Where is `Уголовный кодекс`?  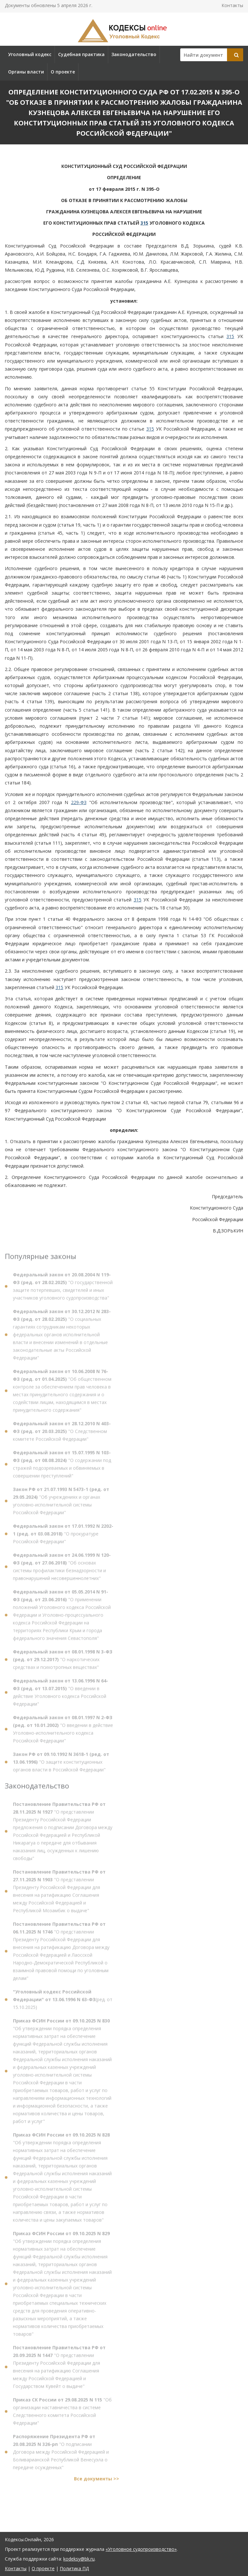
Уголовный кодекс is located at coordinates (29, 54).